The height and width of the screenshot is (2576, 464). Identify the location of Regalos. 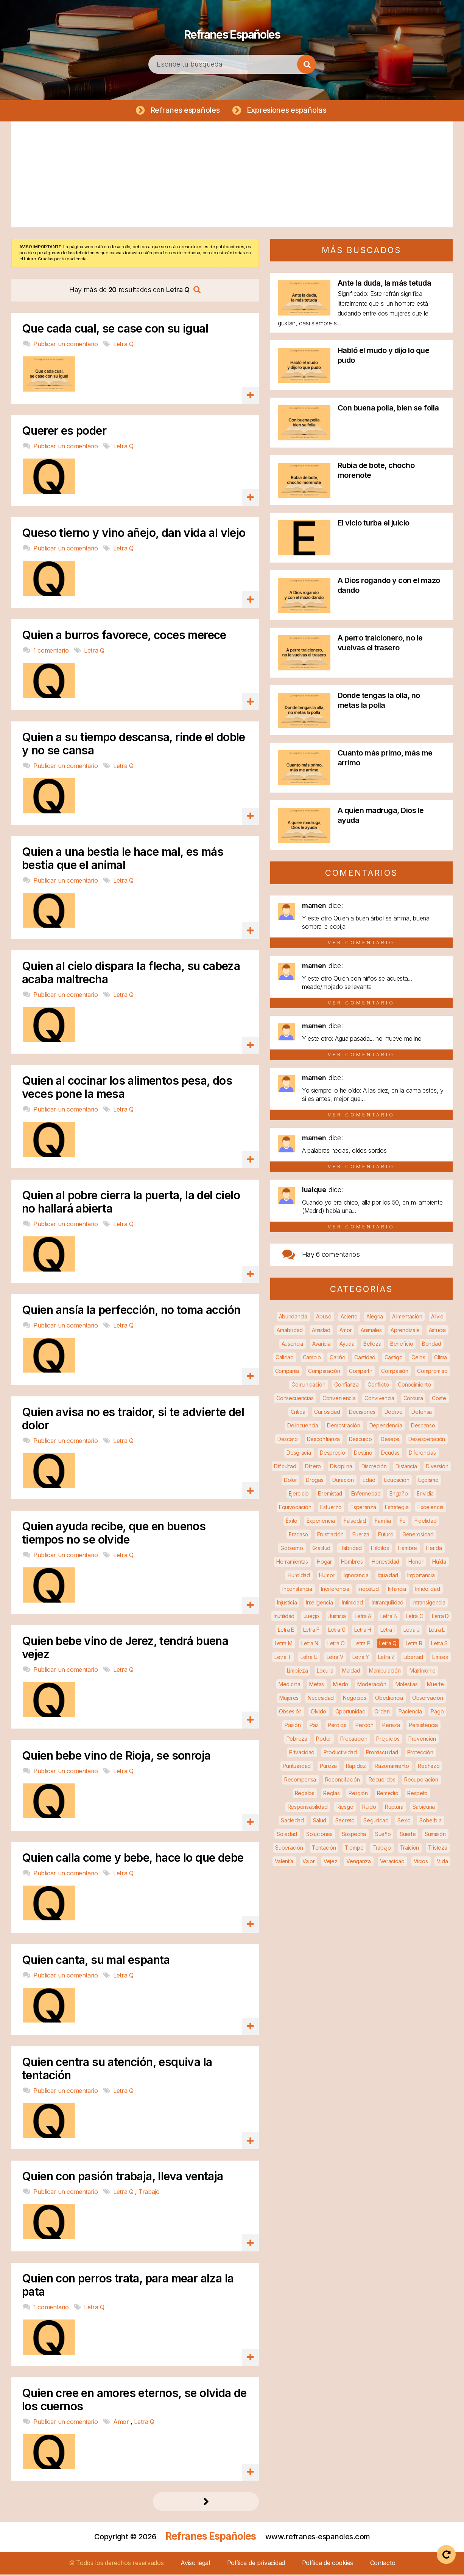
(305, 1794).